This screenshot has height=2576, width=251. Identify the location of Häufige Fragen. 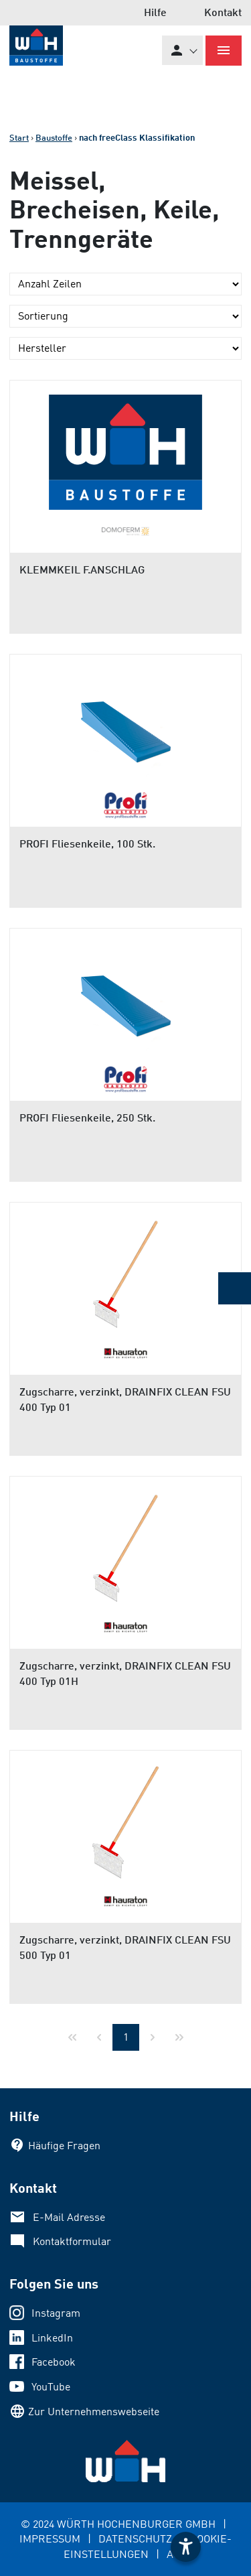
(64, 2145).